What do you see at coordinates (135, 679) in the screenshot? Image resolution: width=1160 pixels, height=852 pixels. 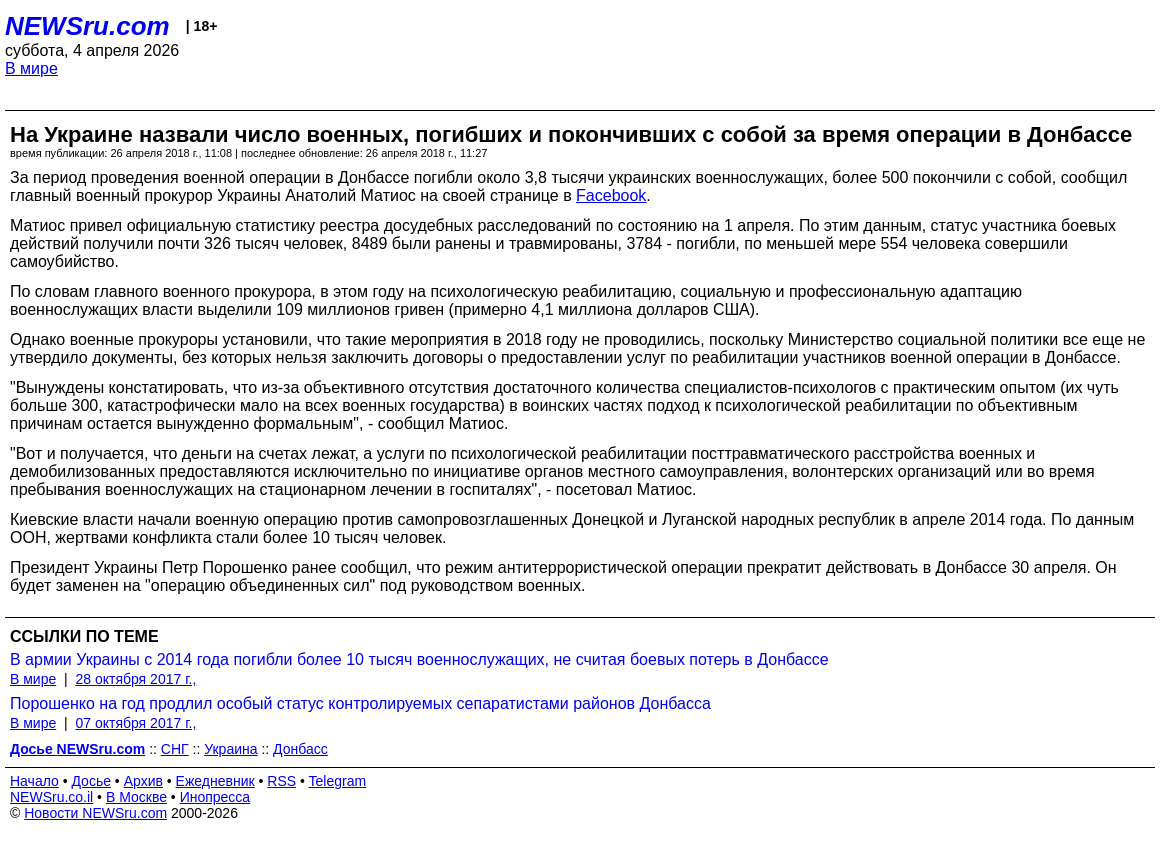 I see `28 октября 2017 г.,` at bounding box center [135, 679].